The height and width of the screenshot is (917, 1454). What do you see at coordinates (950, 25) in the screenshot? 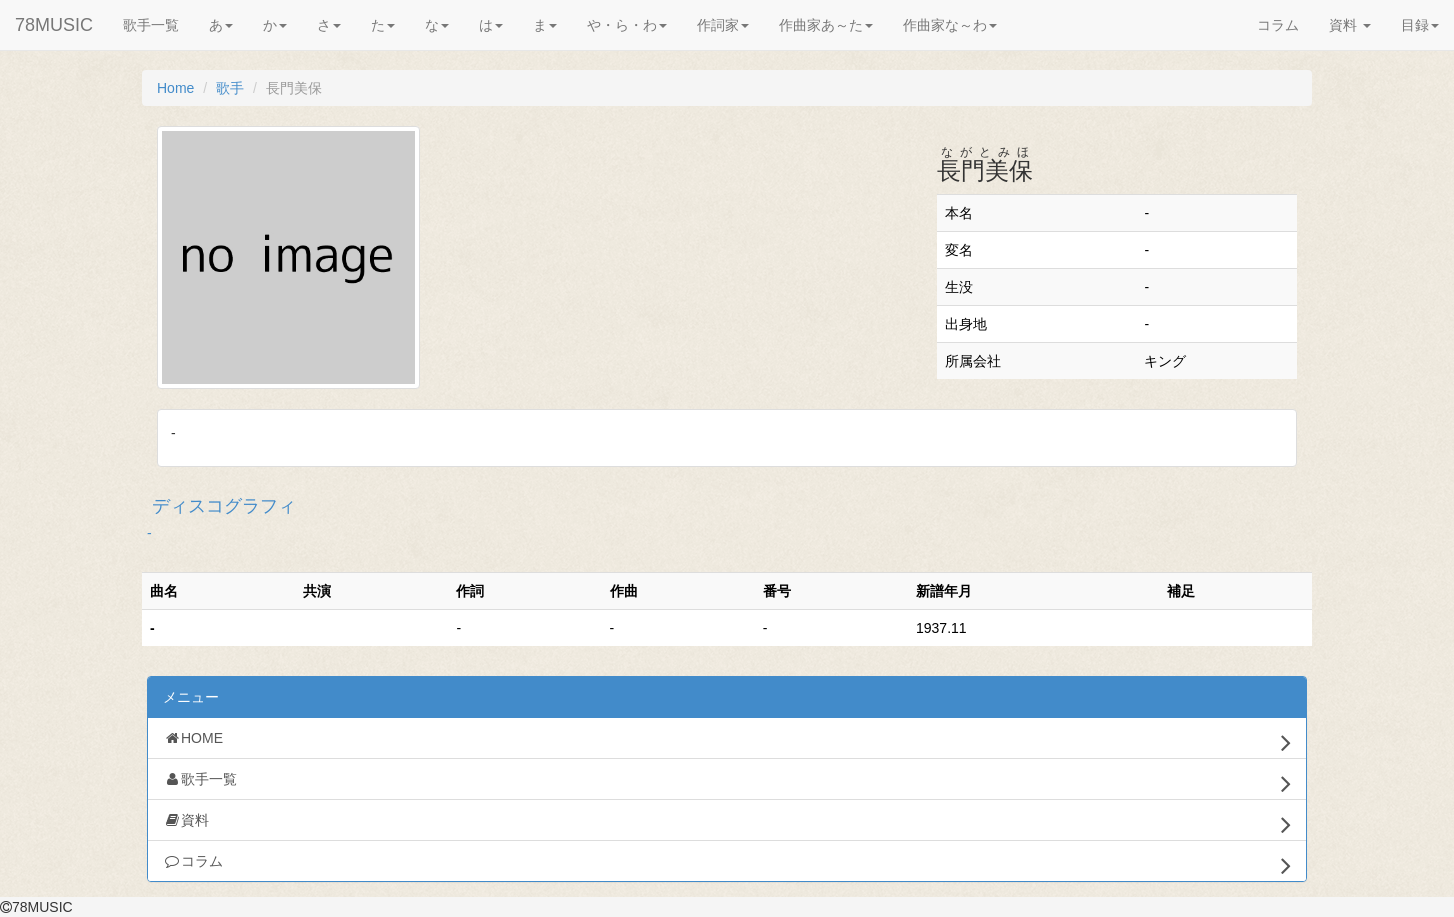
I see `作曲家な～わ` at bounding box center [950, 25].